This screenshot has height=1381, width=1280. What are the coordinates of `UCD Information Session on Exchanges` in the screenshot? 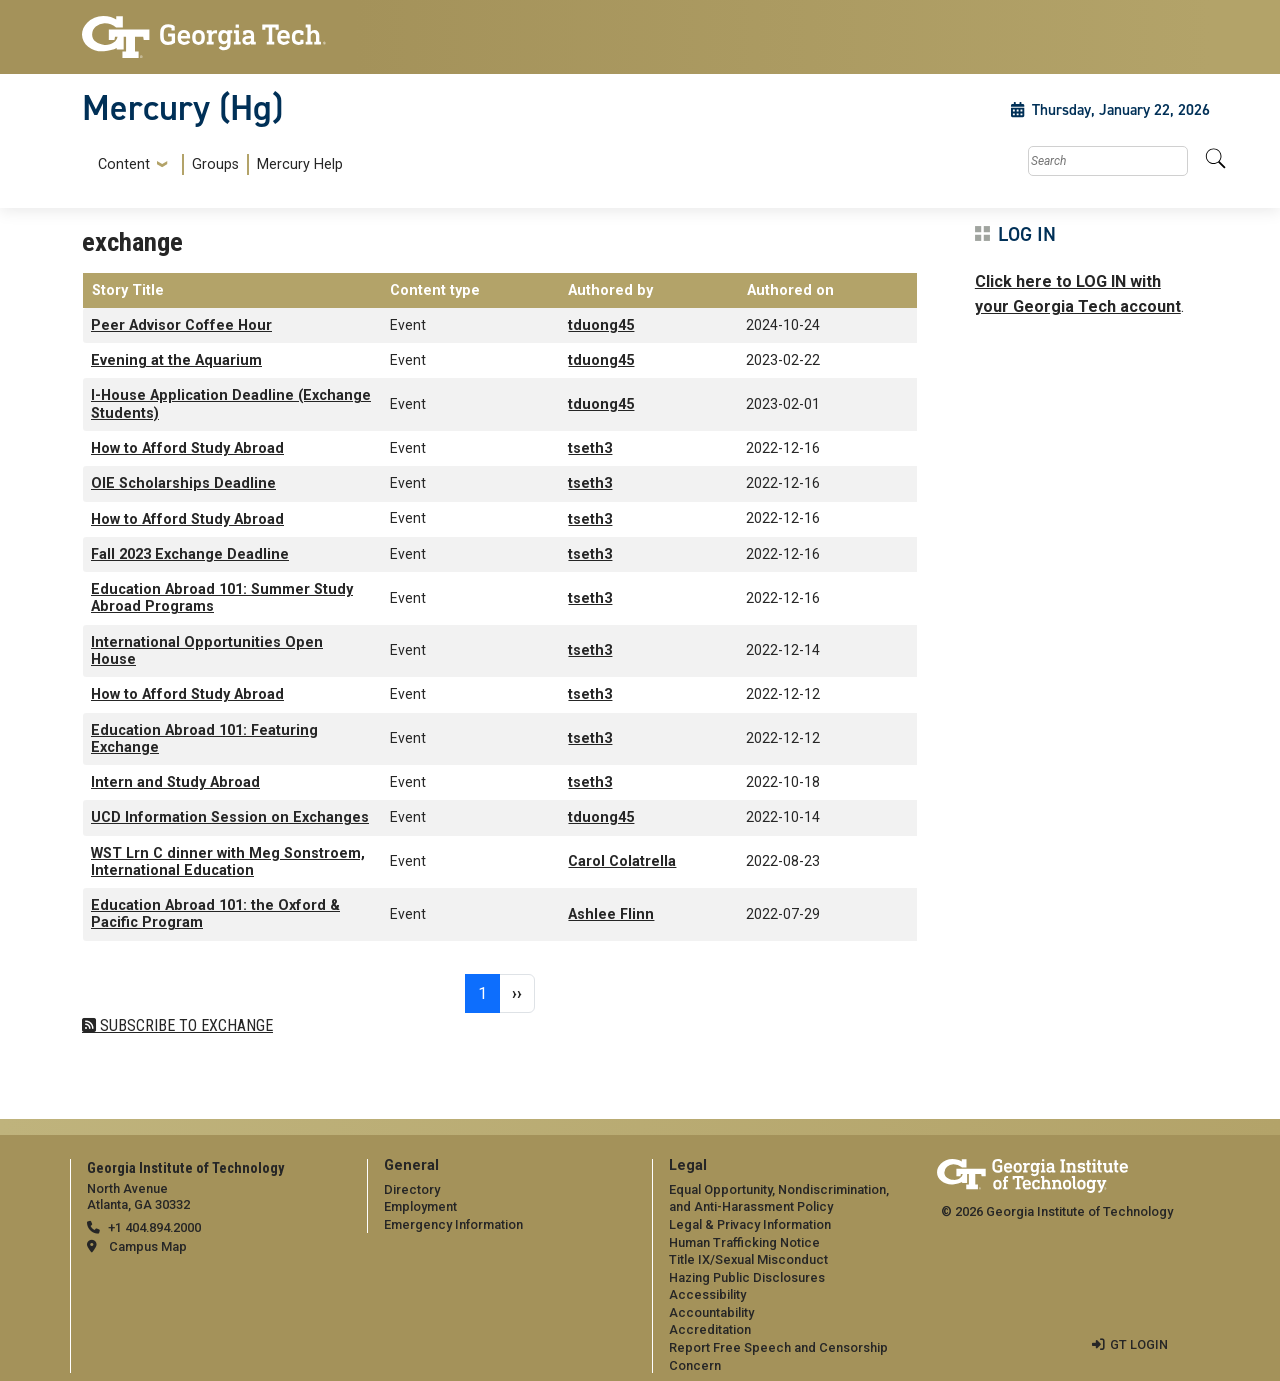 It's located at (230, 817).